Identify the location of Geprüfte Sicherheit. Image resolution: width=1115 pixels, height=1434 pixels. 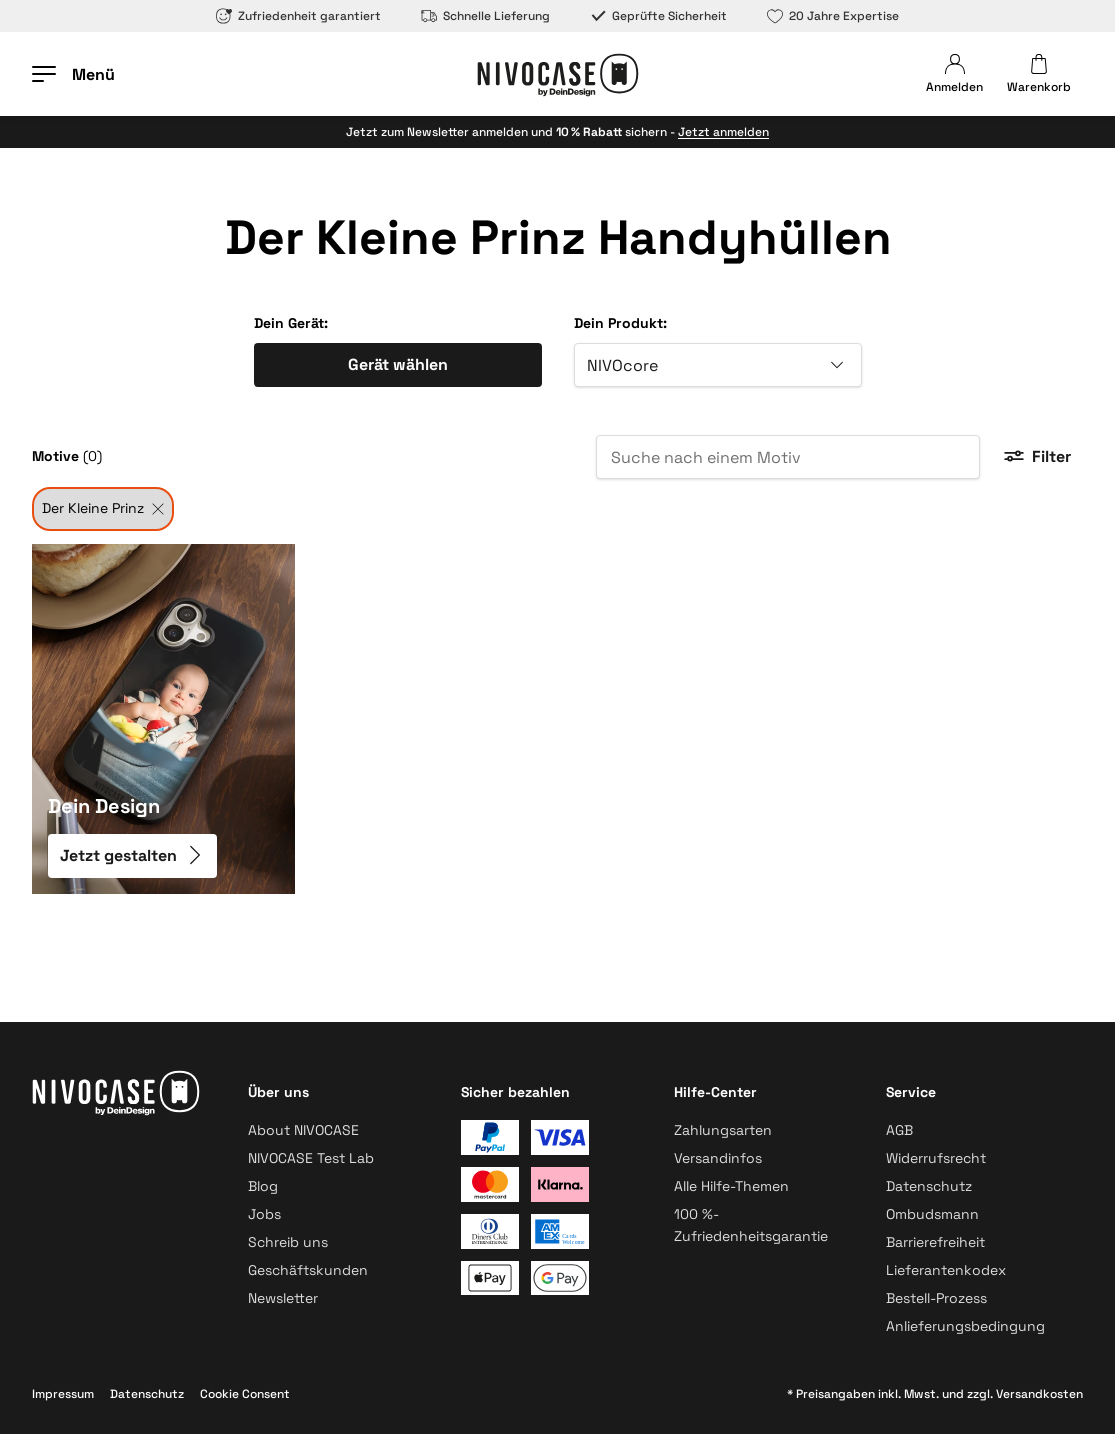
(658, 16).